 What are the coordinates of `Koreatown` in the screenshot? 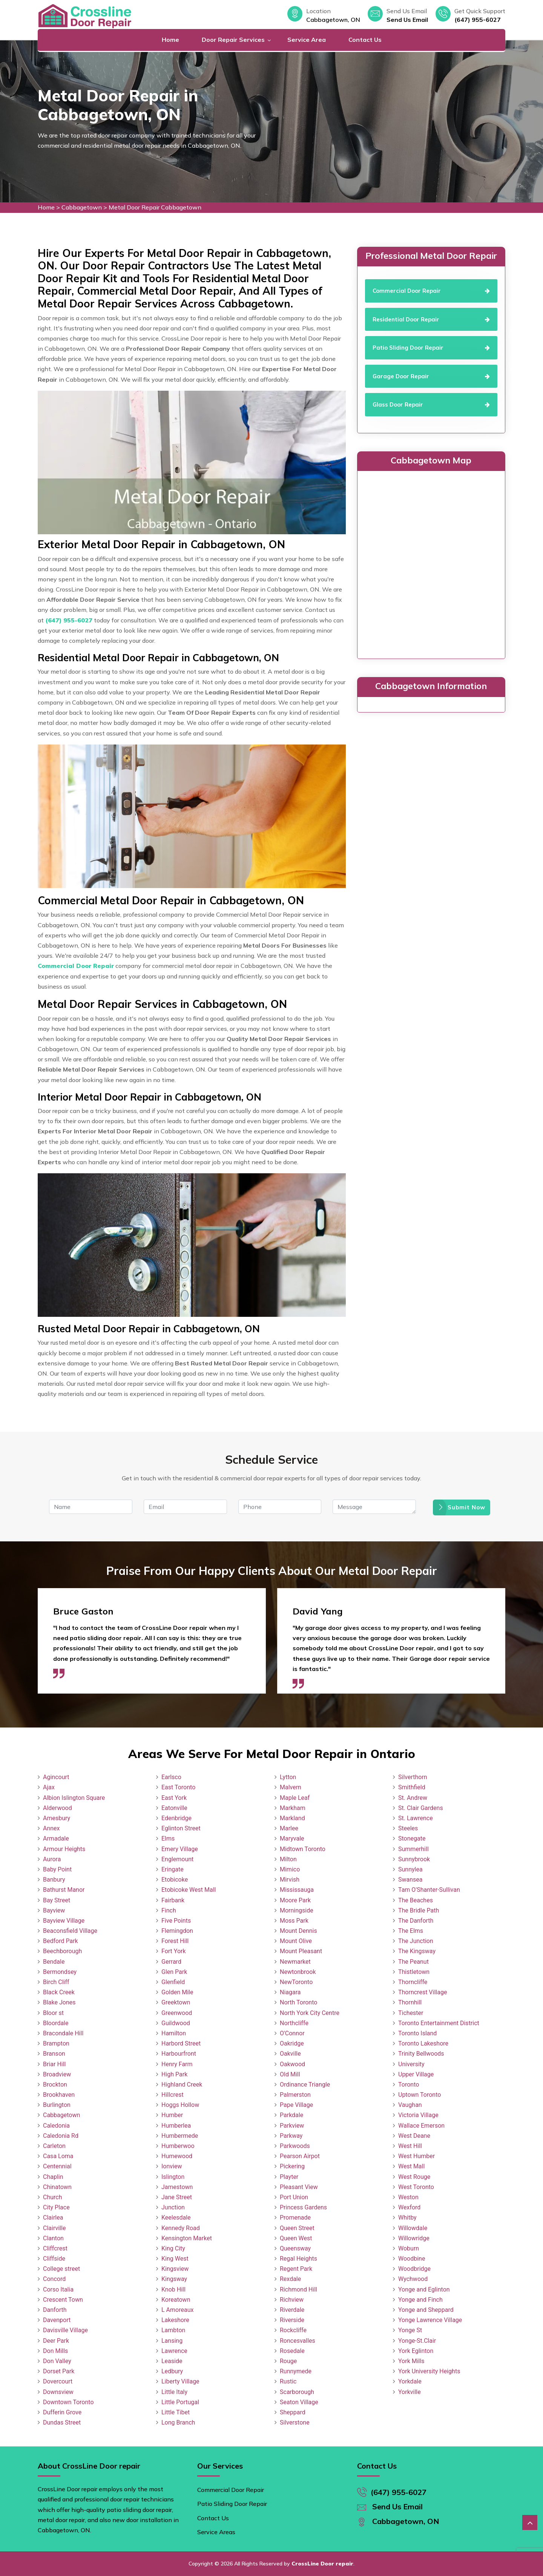 It's located at (175, 2299).